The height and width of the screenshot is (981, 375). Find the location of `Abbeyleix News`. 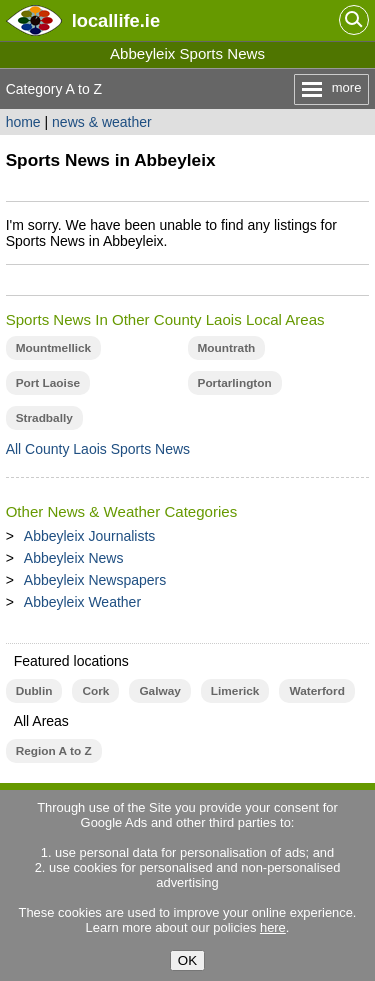

Abbeyleix News is located at coordinates (74, 558).